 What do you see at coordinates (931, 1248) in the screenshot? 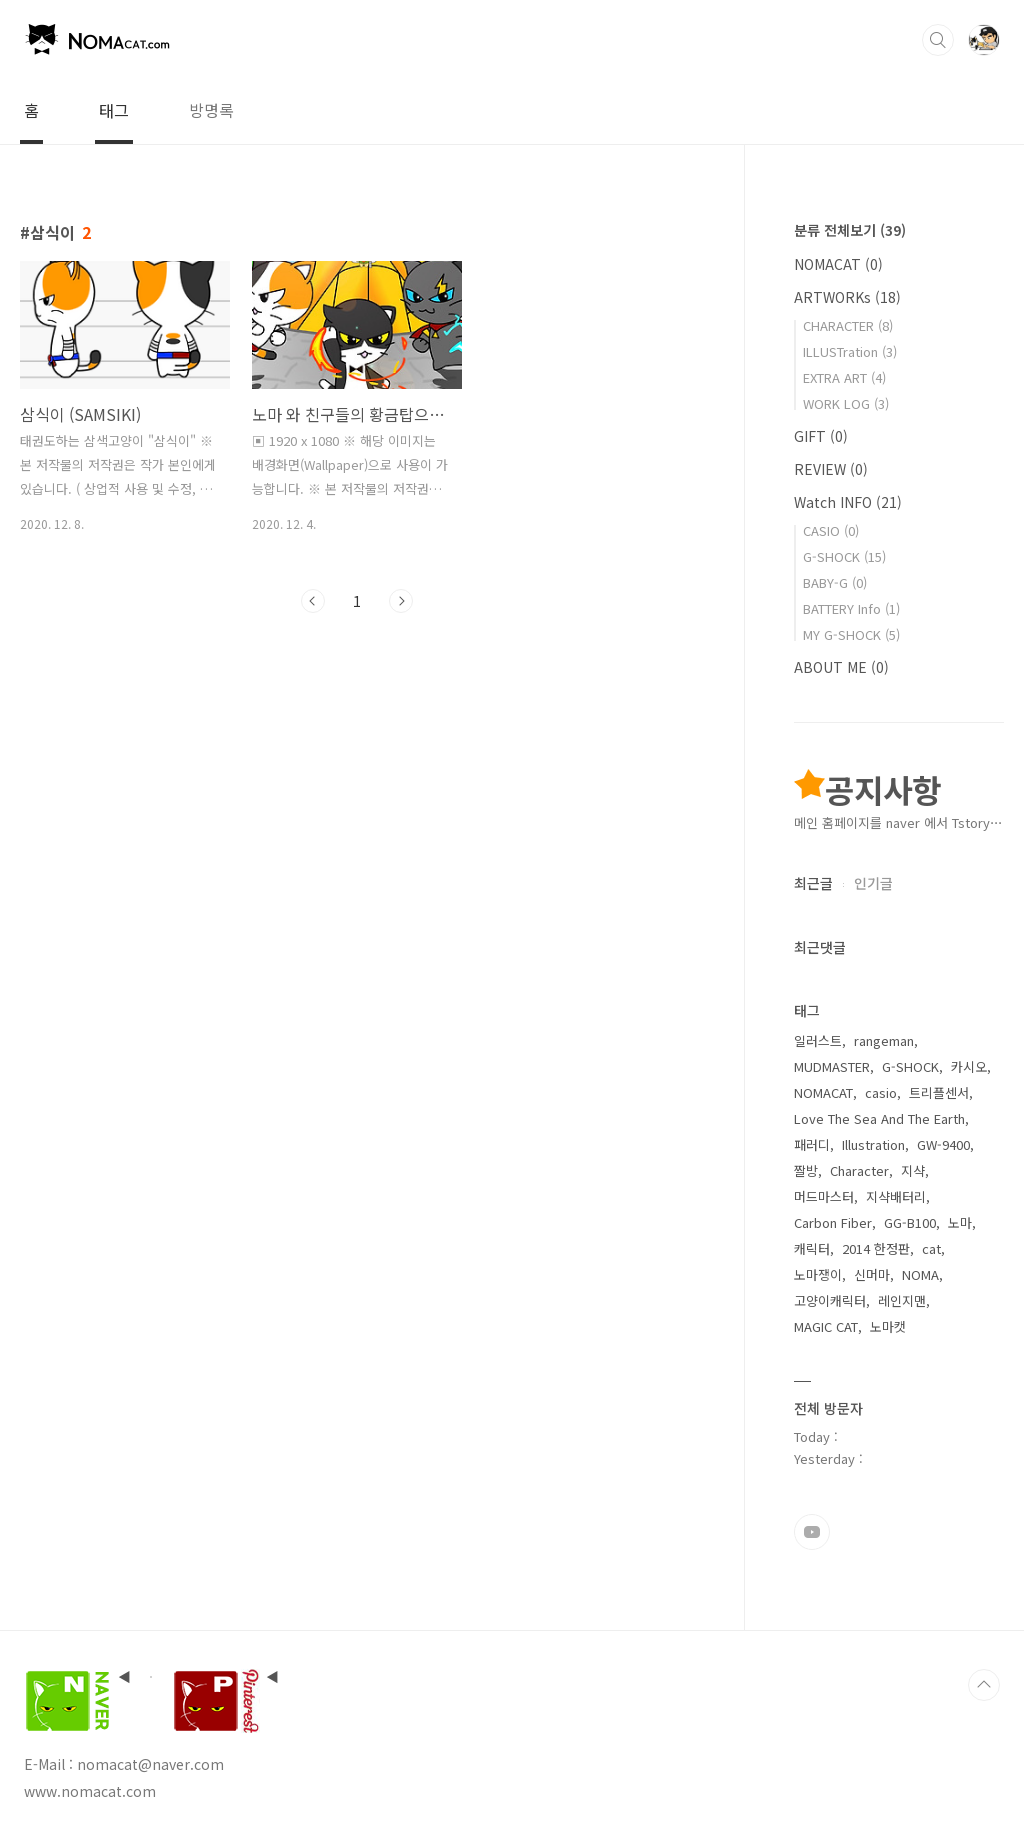
I see `cat` at bounding box center [931, 1248].